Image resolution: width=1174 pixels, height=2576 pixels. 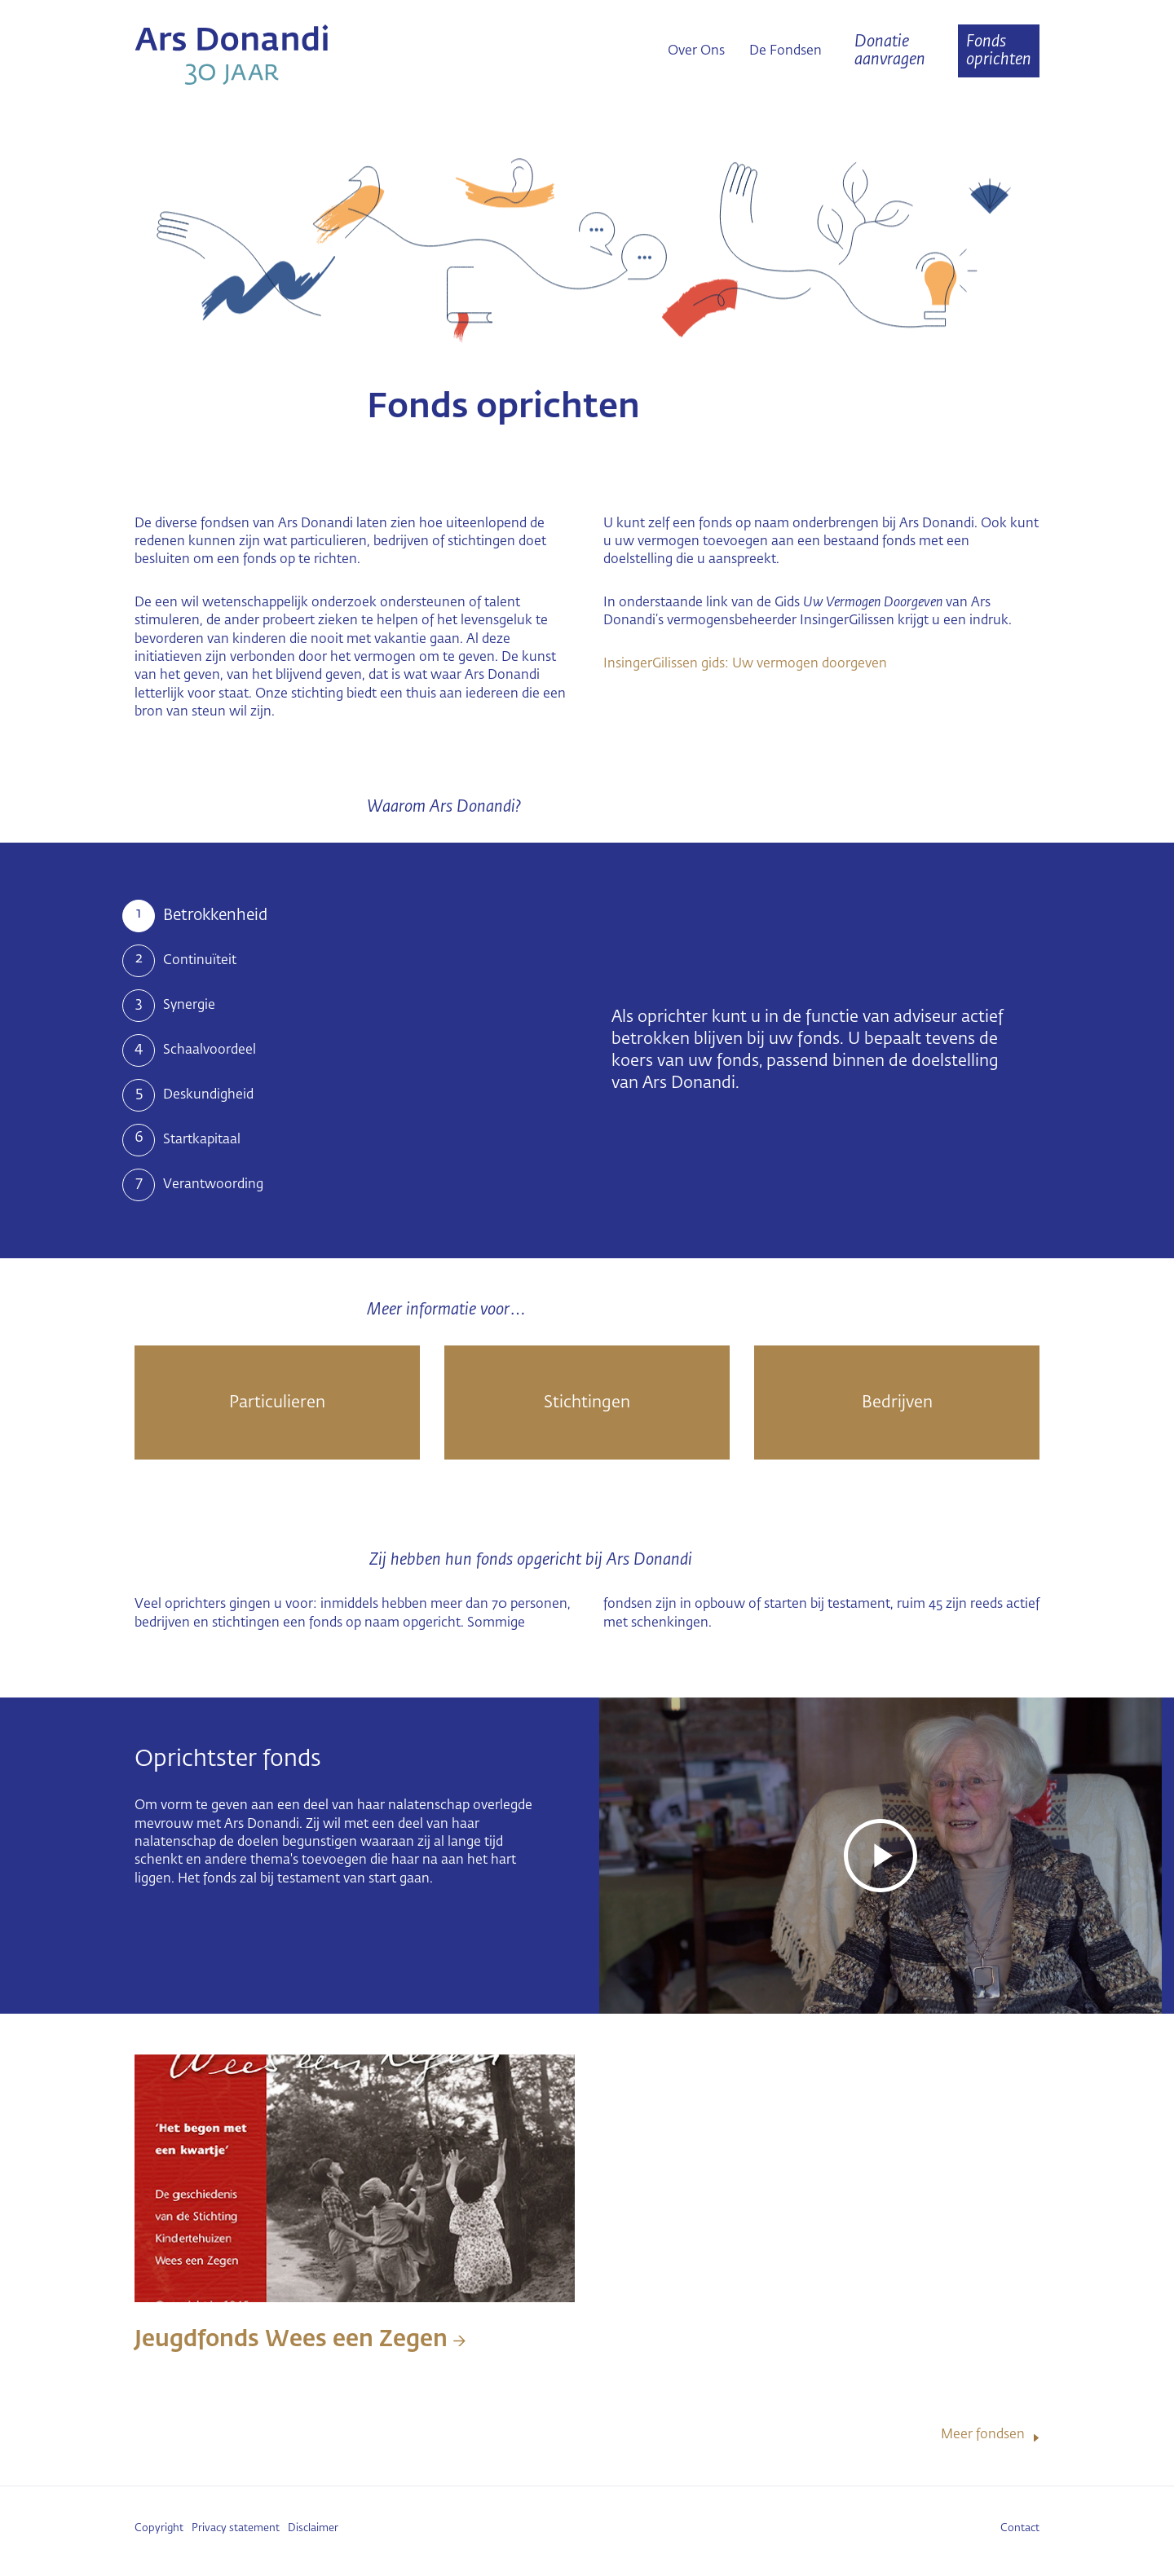 What do you see at coordinates (983, 2435) in the screenshot?
I see `Meer fondsen` at bounding box center [983, 2435].